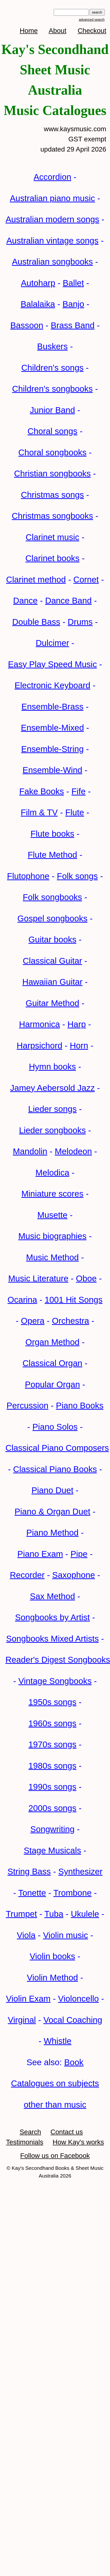 This screenshot has height=2576, width=110. Describe the element at coordinates (57, 30) in the screenshot. I see `About` at that location.